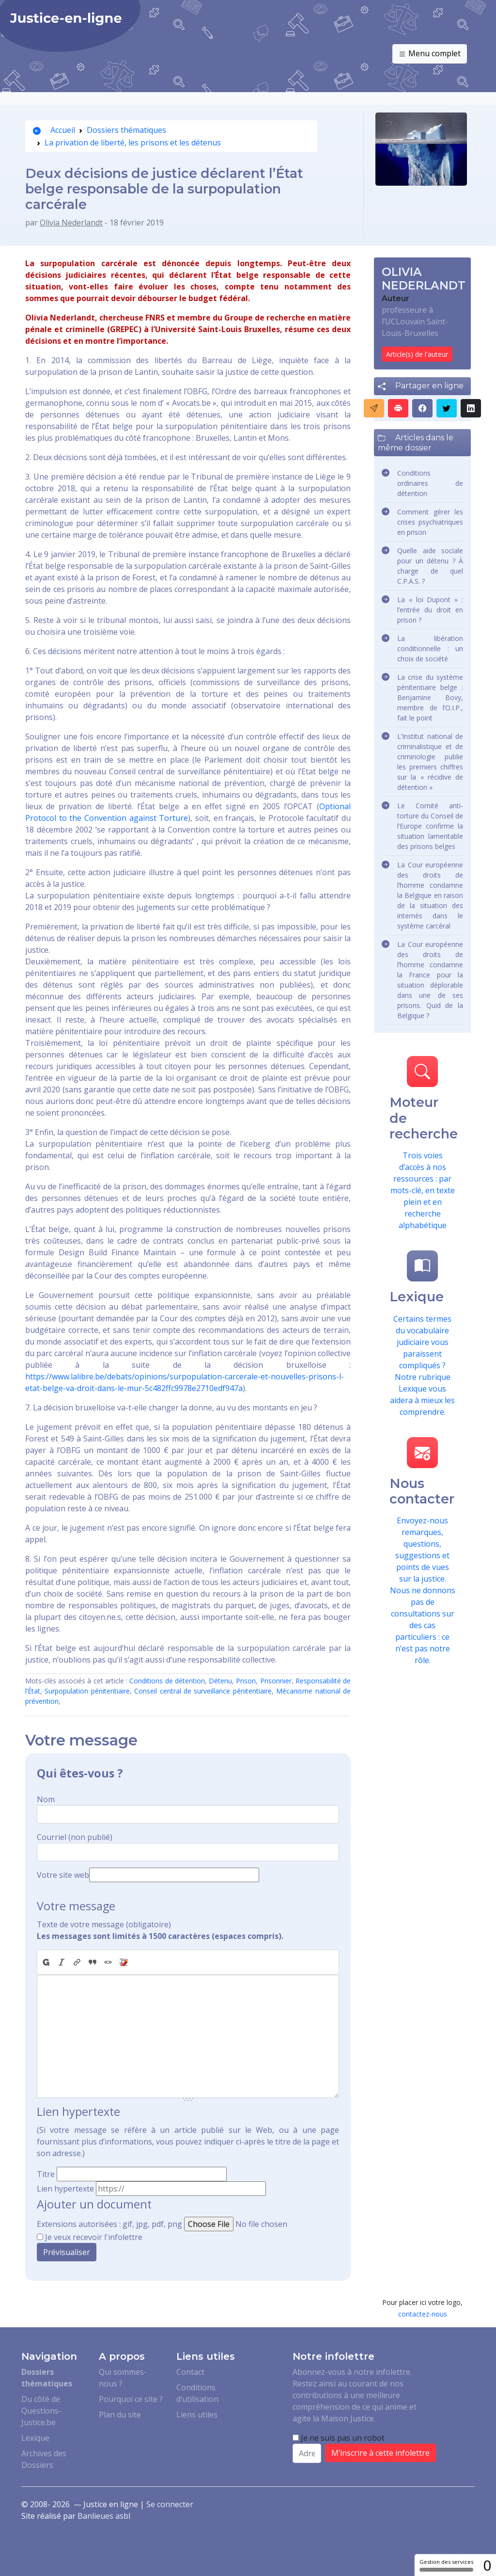 This screenshot has height=2576, width=496. I want to click on Du côté de Questions-Justice.be, so click(41, 2411).